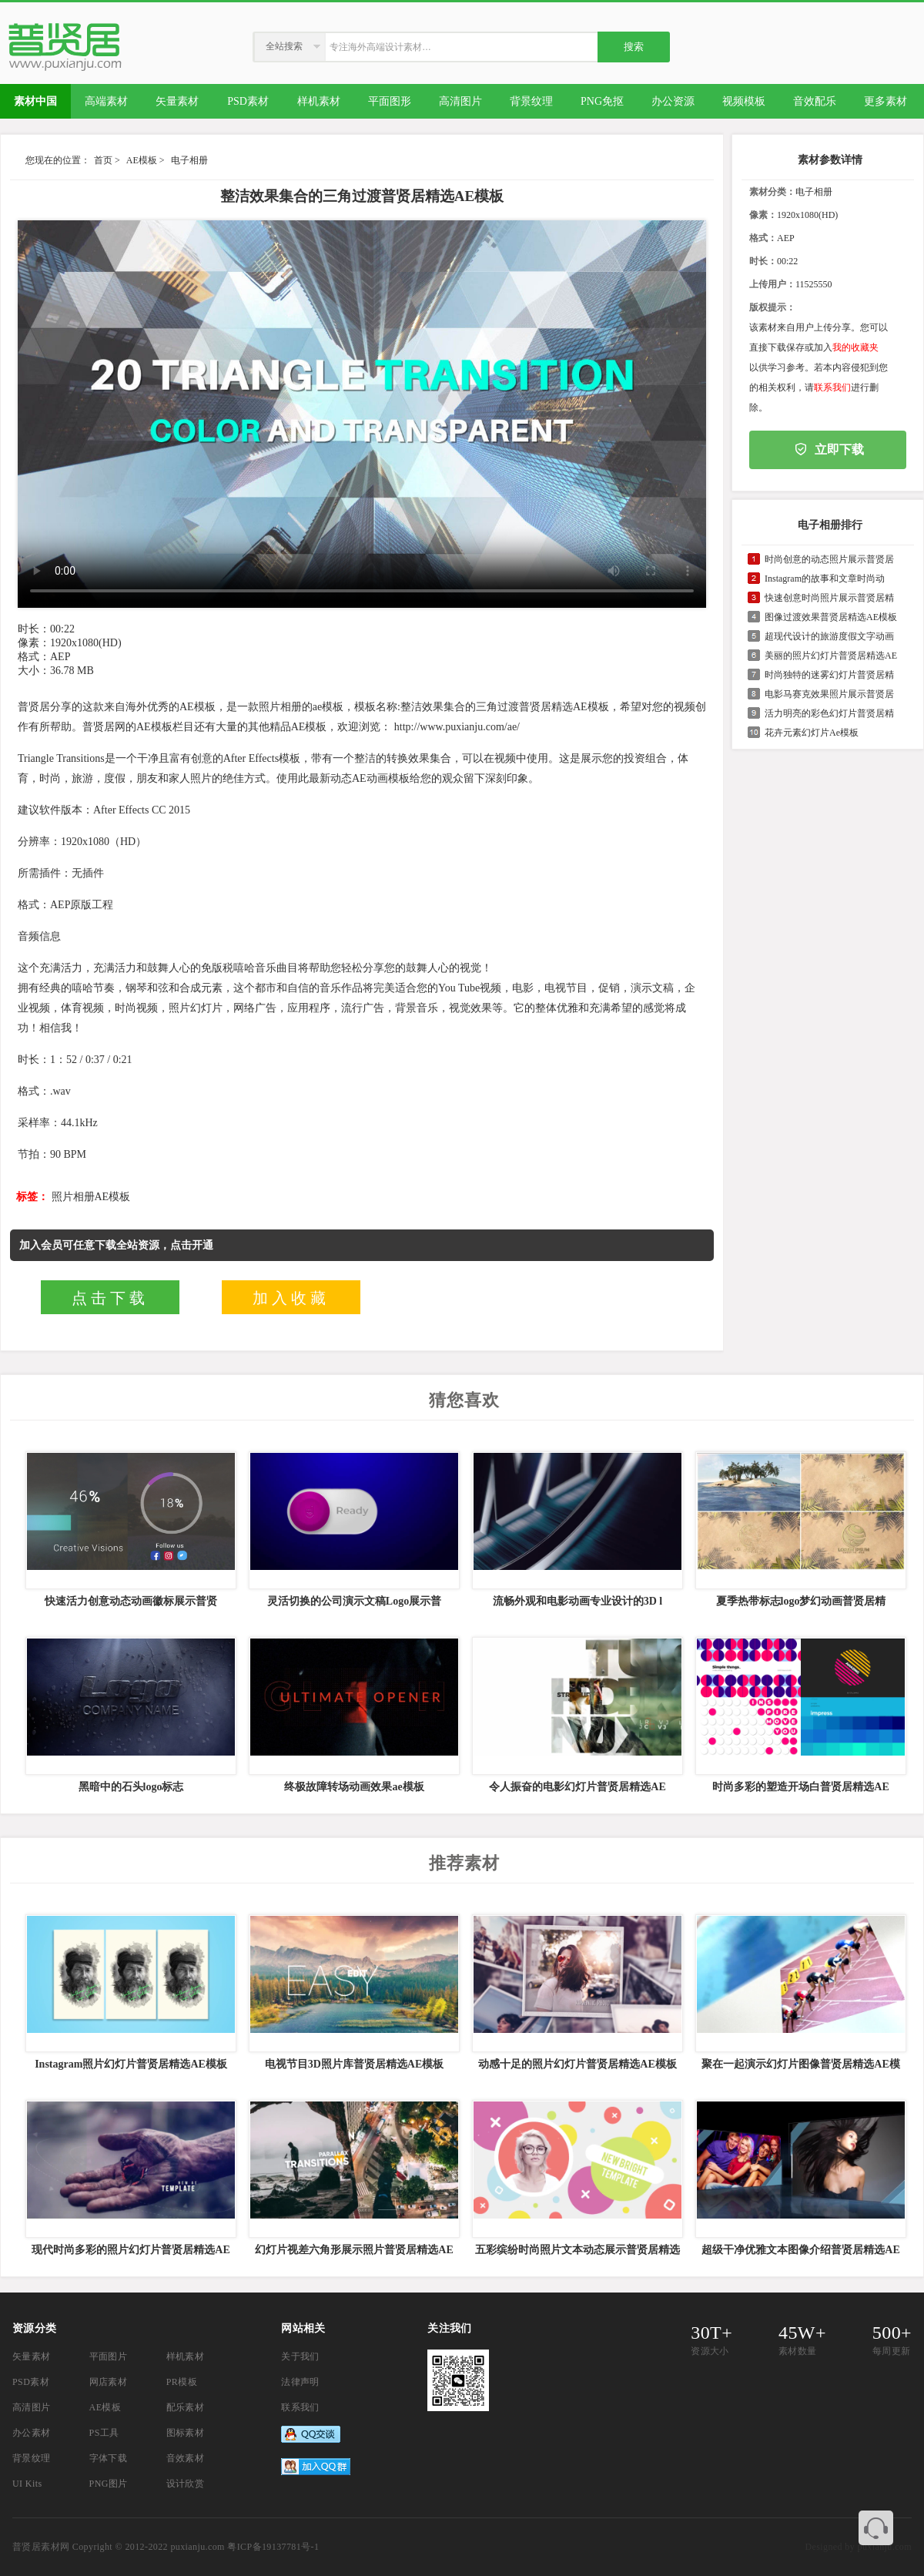 This screenshot has width=924, height=2576. What do you see at coordinates (131, 1787) in the screenshot?
I see `黑暗中的石头logo标志` at bounding box center [131, 1787].